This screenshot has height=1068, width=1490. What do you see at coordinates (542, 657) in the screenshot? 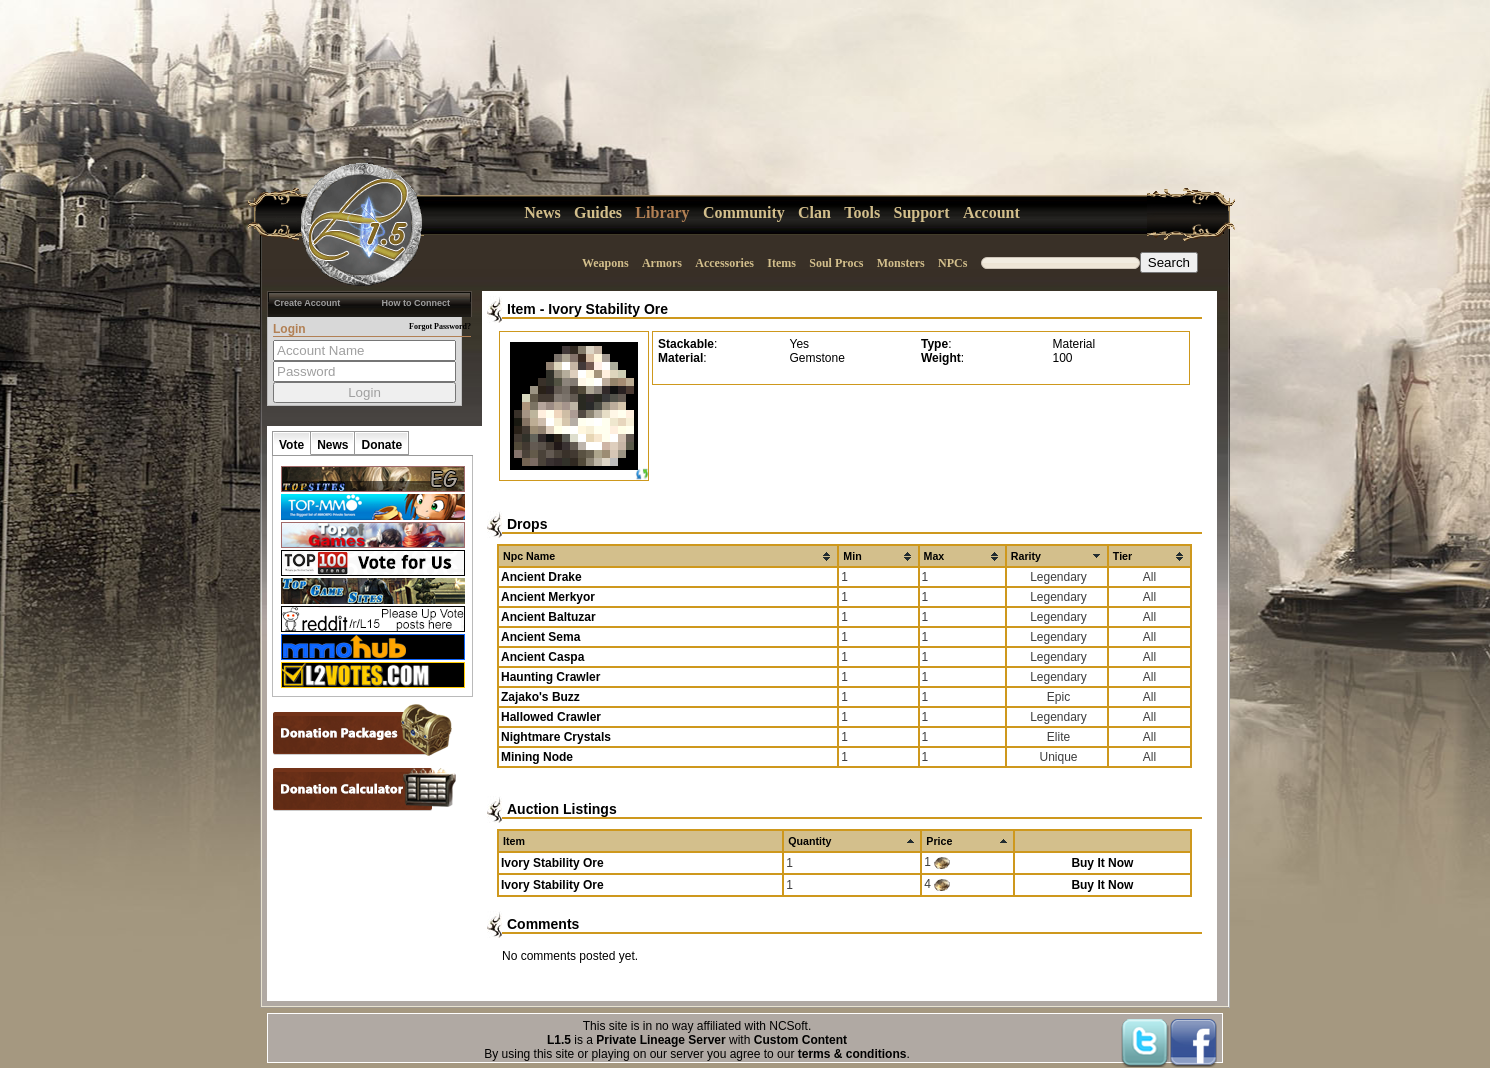
I see `Ancient Caspa` at bounding box center [542, 657].